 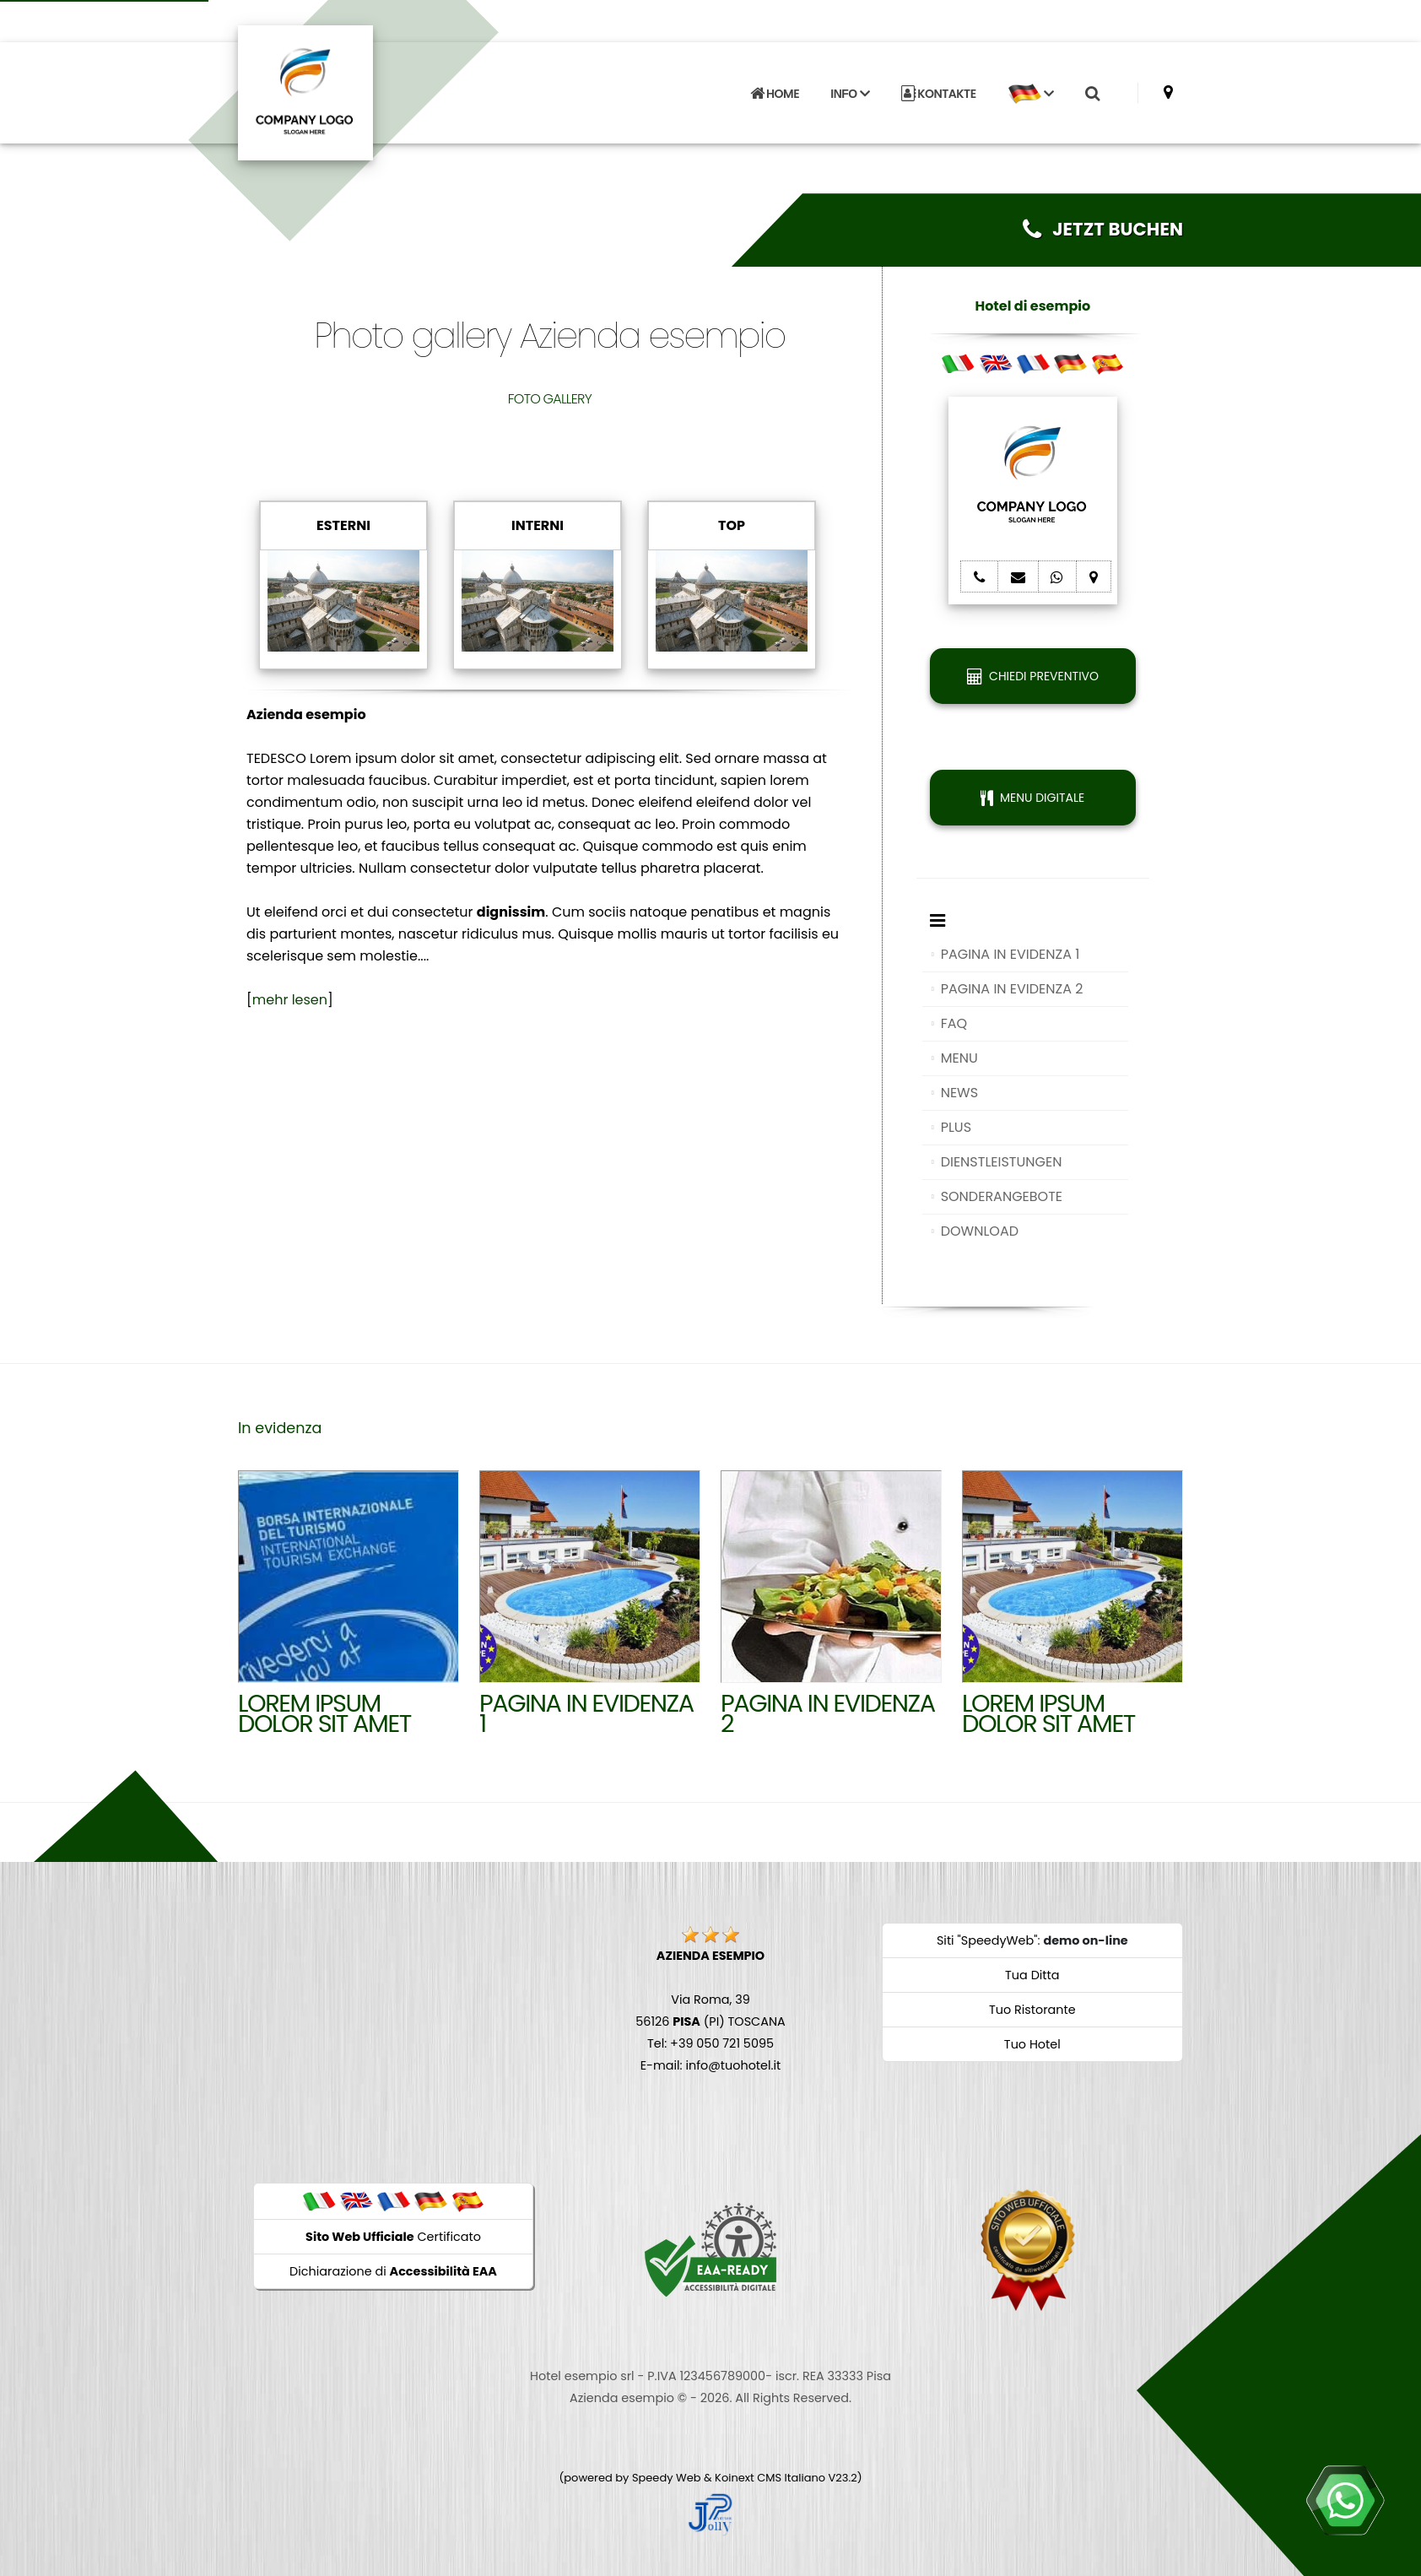 I want to click on Siti "SpeedyWeb", so click(x=987, y=1940).